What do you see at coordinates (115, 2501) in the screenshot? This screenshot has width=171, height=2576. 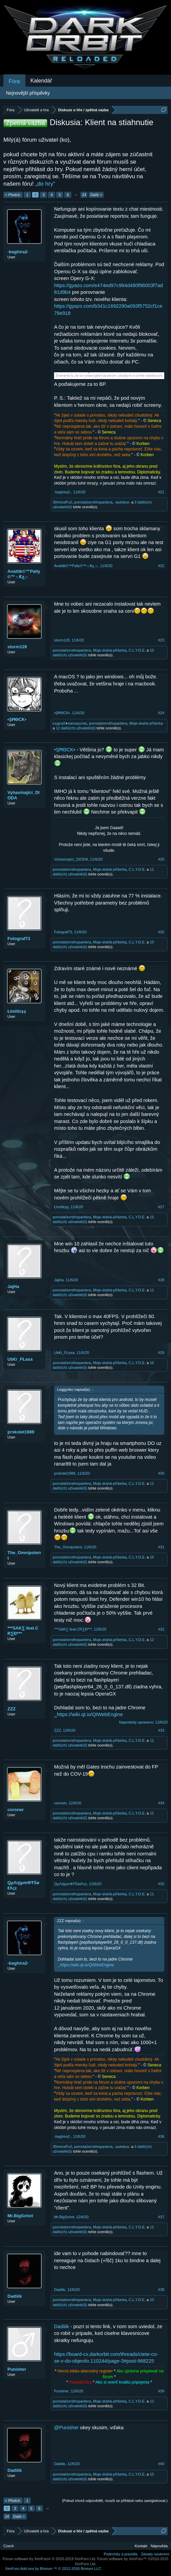 I see `(Pokud chceš odpovědět, musíš se přihlásit nebo zaregistrovat.)` at bounding box center [115, 2501].